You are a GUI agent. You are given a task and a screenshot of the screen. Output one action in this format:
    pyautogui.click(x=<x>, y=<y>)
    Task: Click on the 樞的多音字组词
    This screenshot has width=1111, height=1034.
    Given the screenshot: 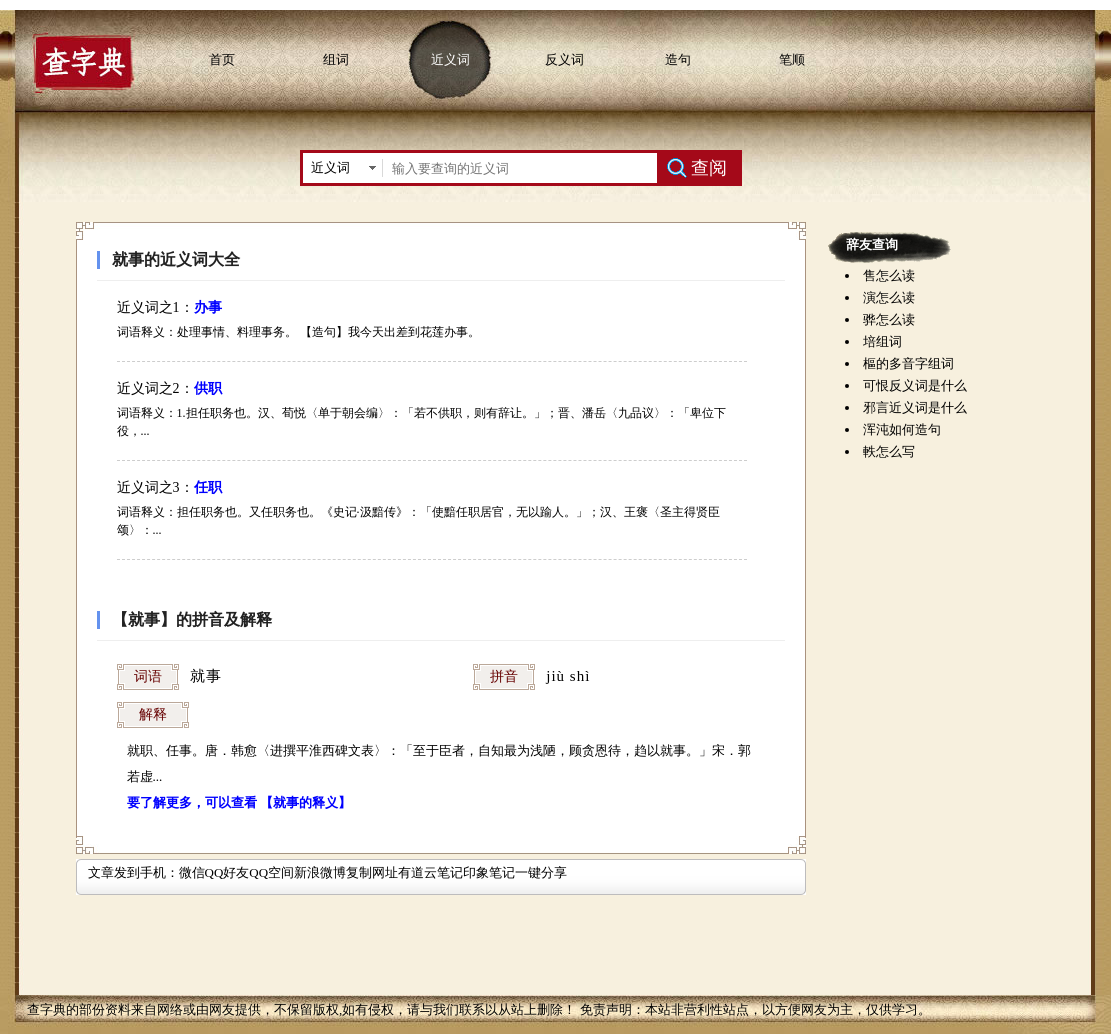 What is the action you would take?
    pyautogui.click(x=908, y=363)
    